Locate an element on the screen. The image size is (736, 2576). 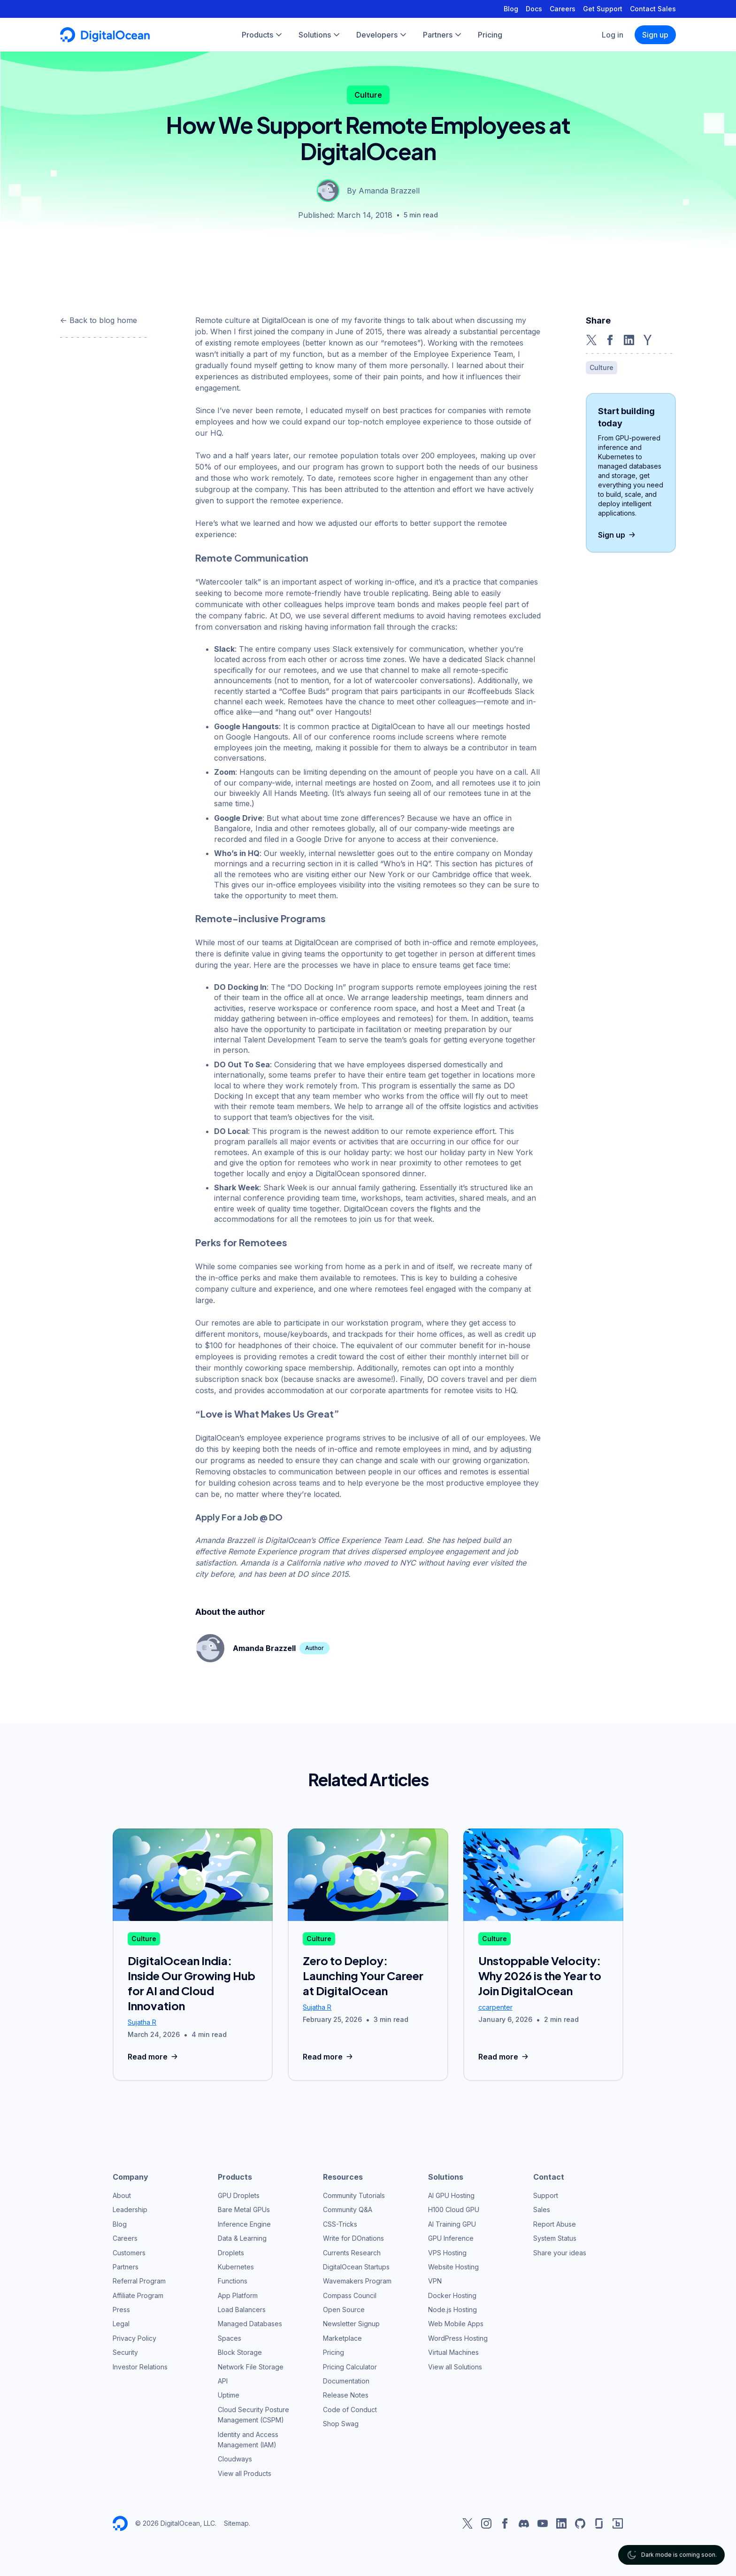
Website Hosting is located at coordinates (453, 2267).